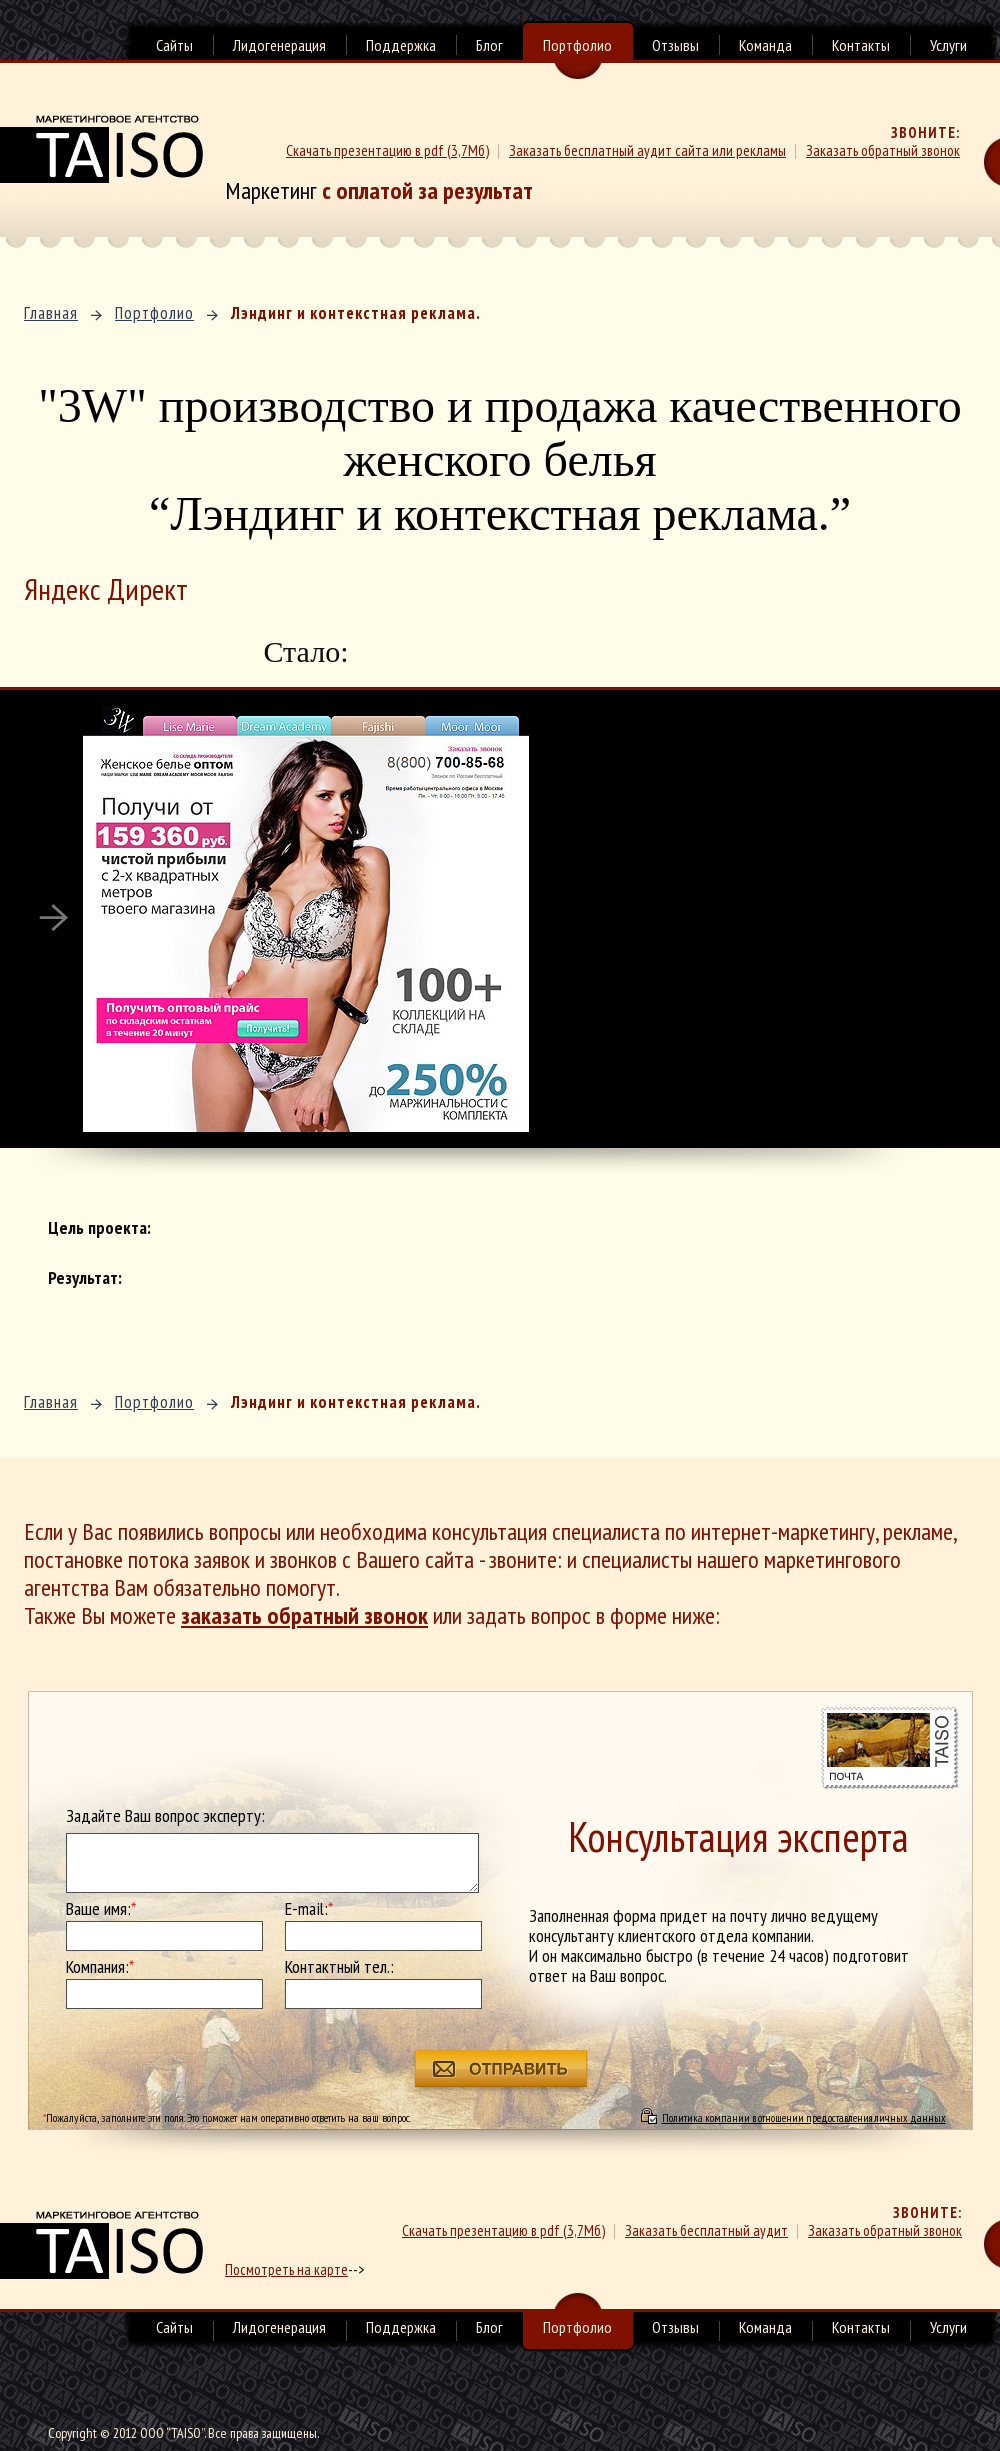 Image resolution: width=1000 pixels, height=2451 pixels. I want to click on Лидогенерация, so click(279, 45).